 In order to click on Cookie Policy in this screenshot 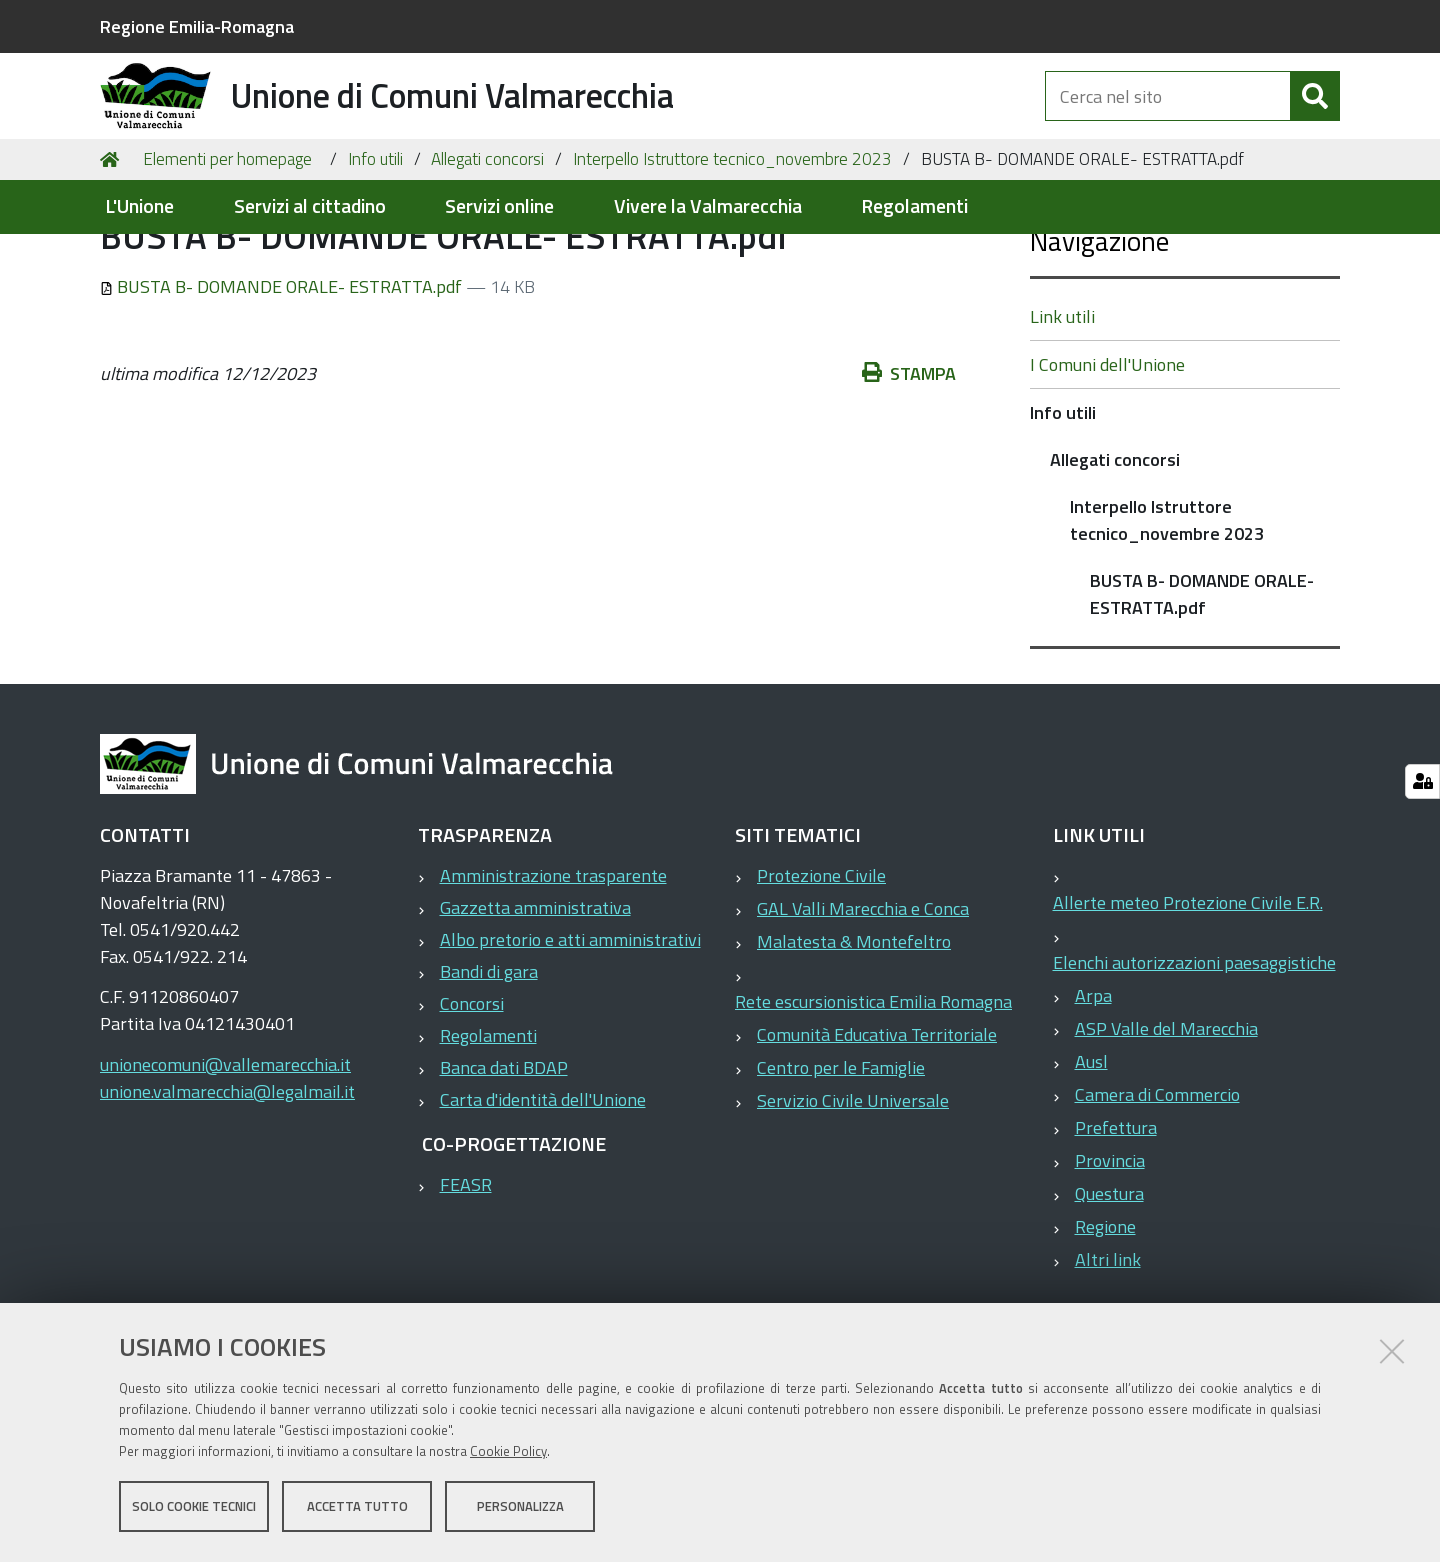, I will do `click(508, 1455)`.